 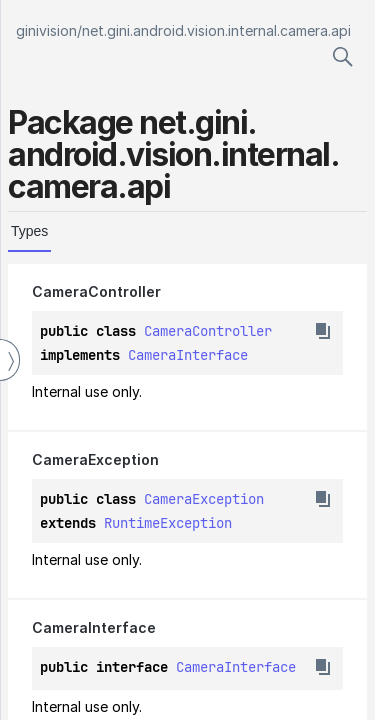 What do you see at coordinates (29, 231) in the screenshot?
I see `Types` at bounding box center [29, 231].